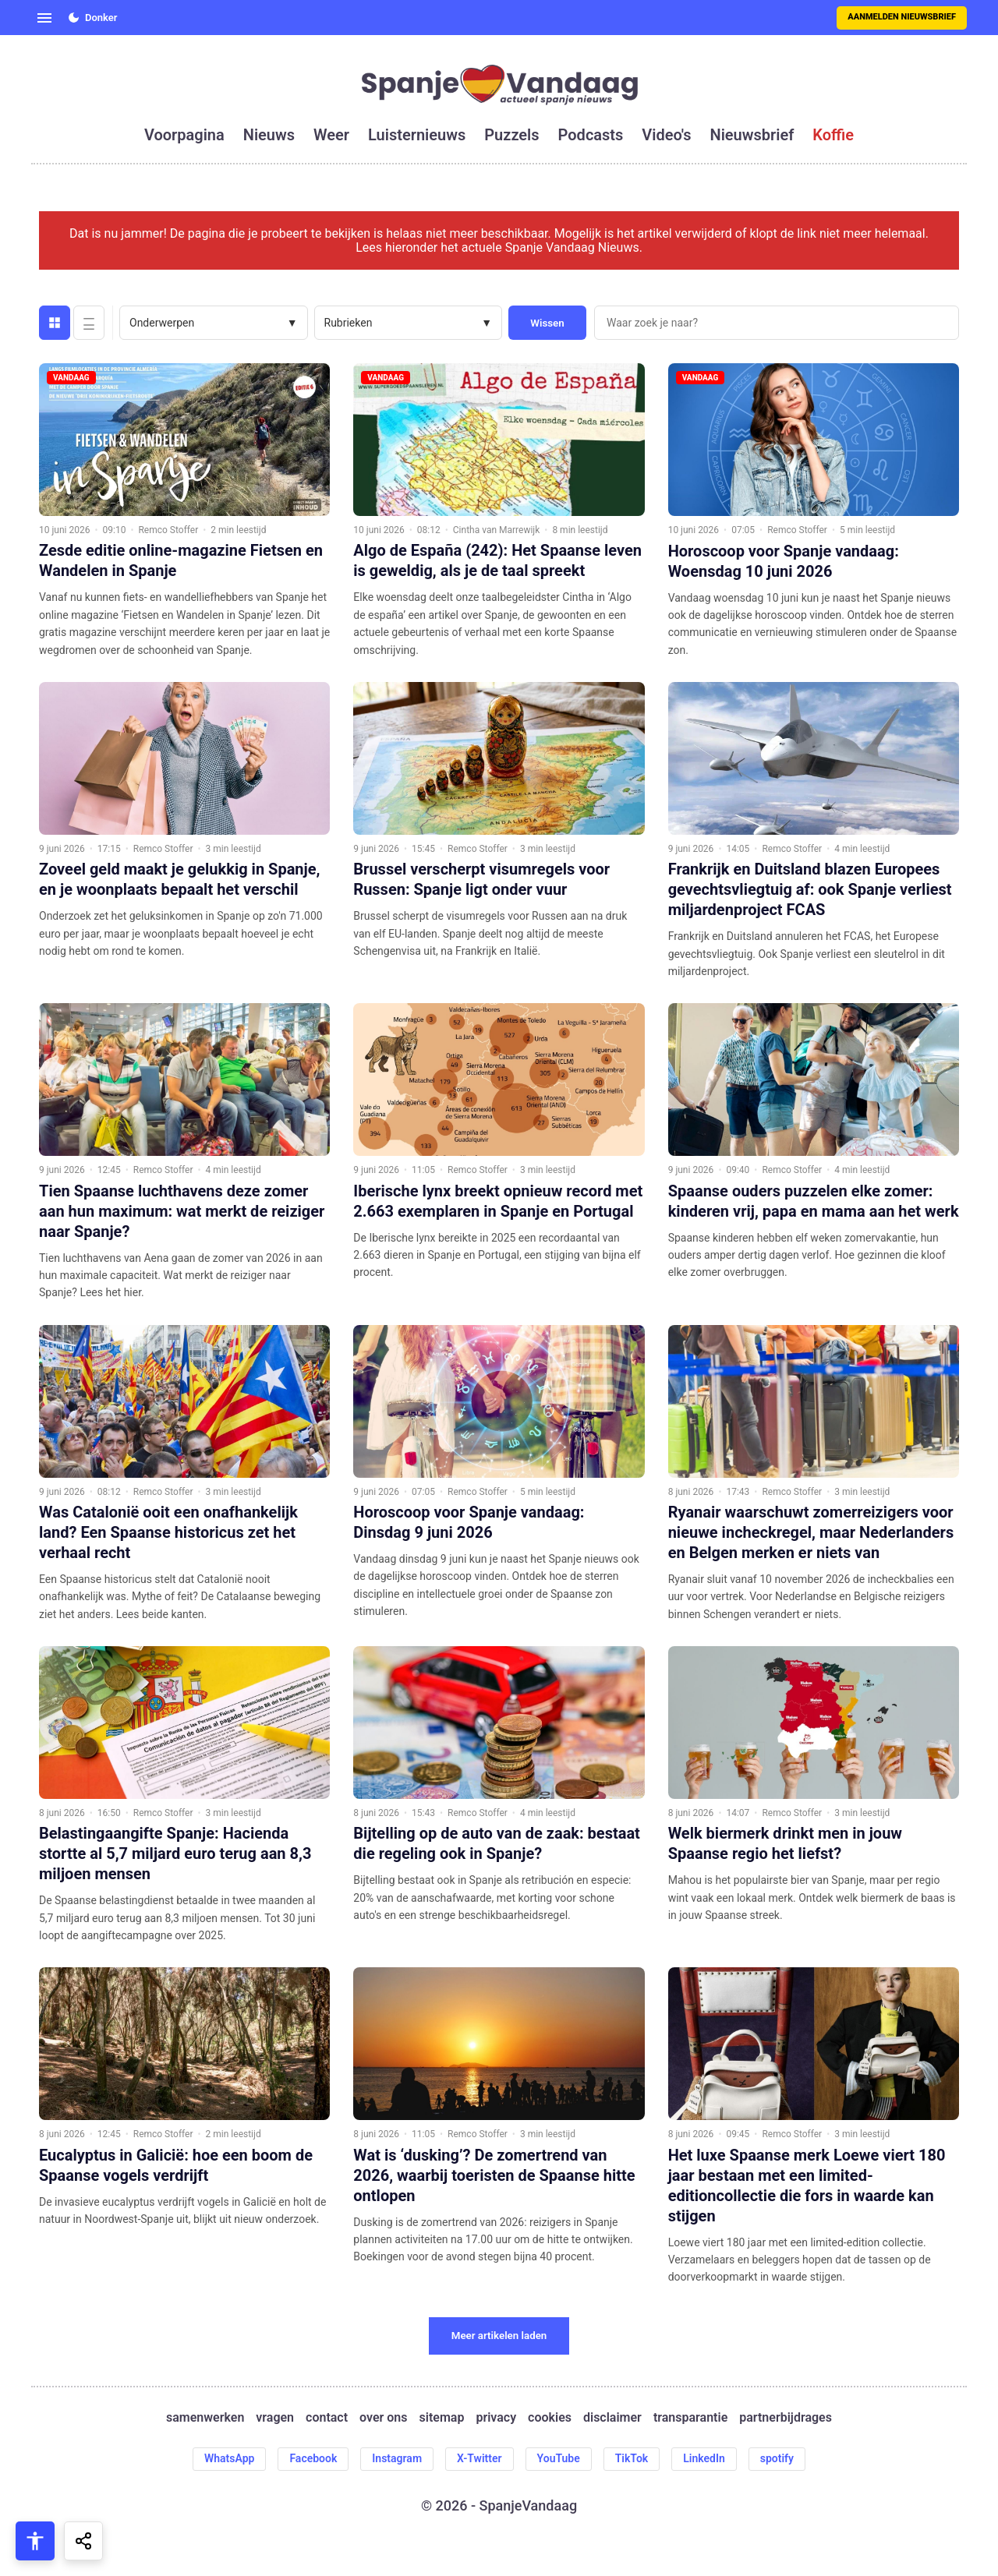  I want to click on TikTok, so click(632, 2458).